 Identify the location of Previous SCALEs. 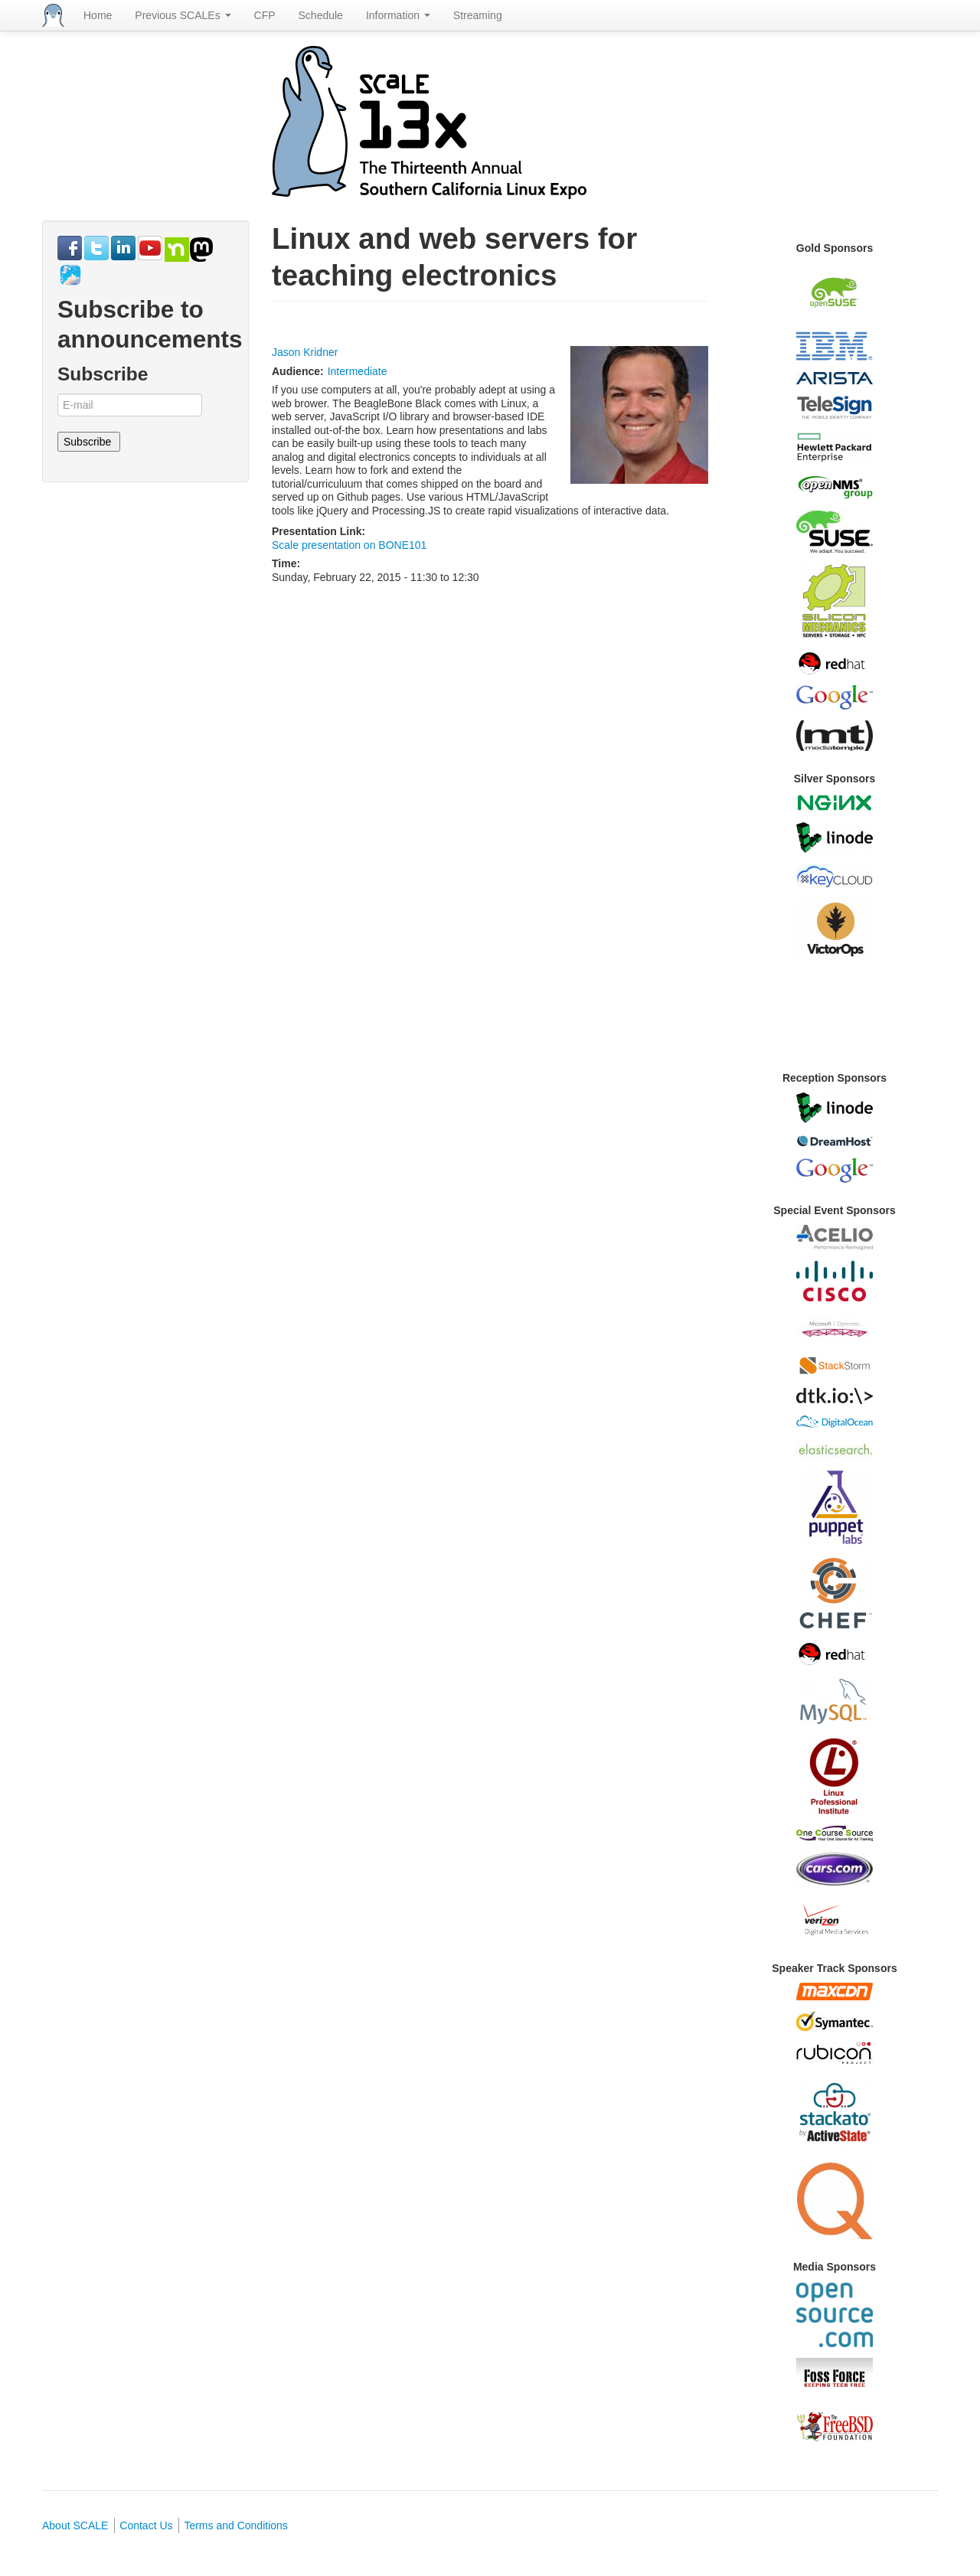
(182, 15).